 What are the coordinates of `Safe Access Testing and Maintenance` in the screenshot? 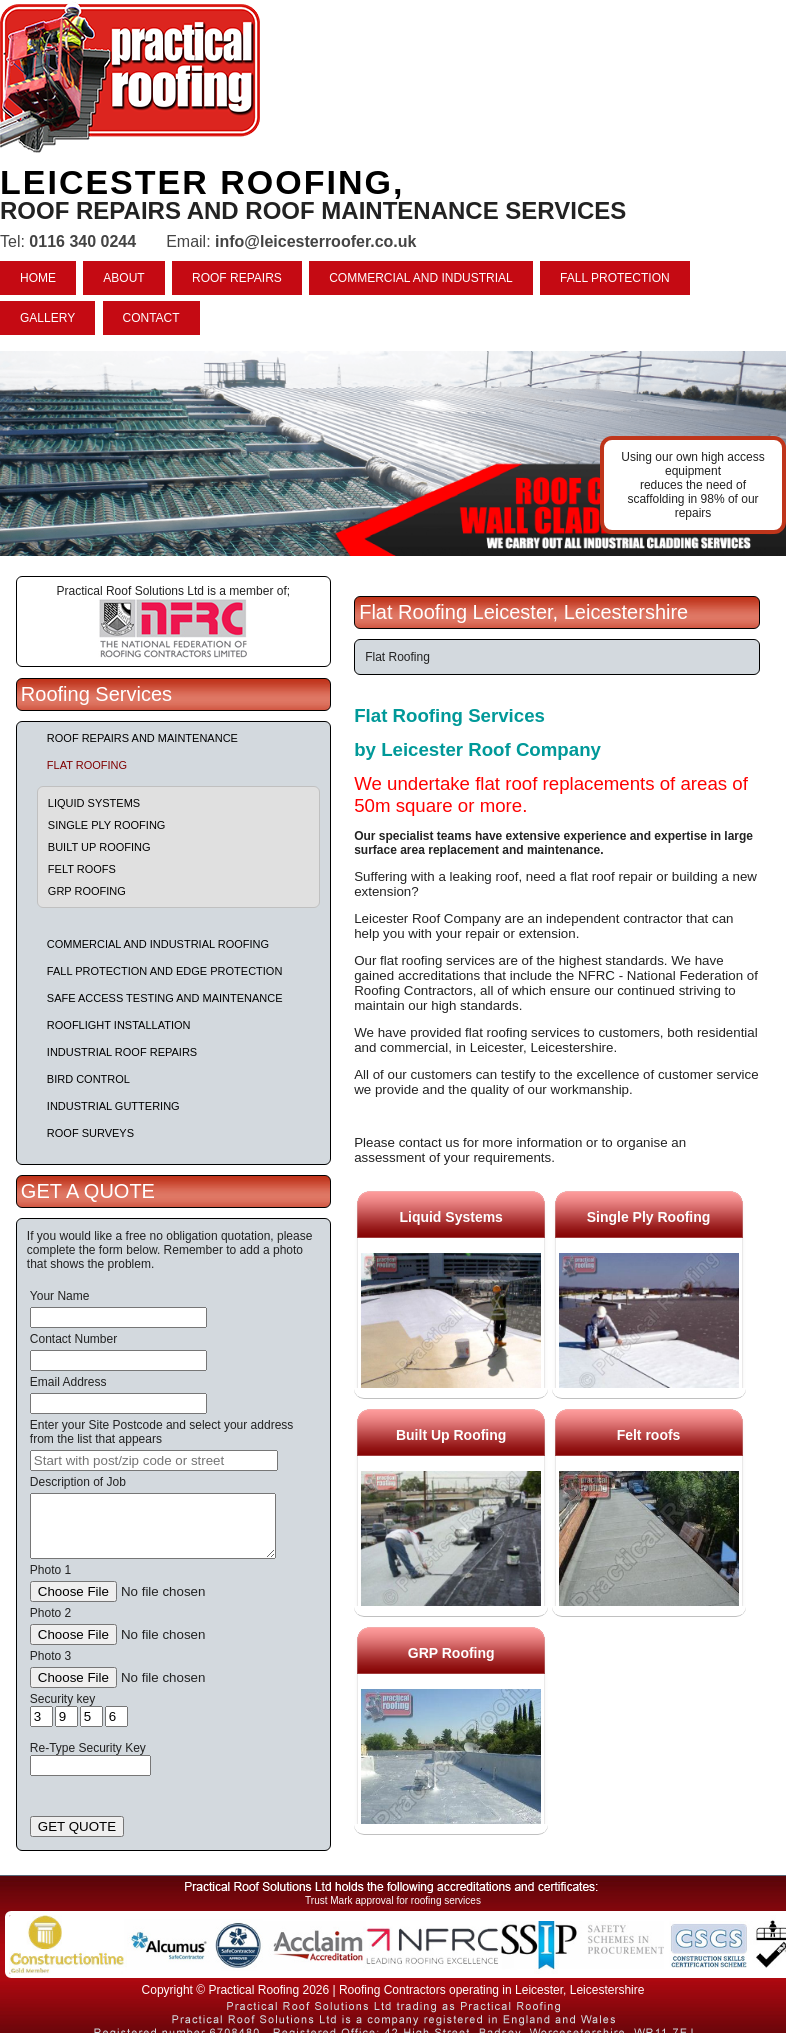 It's located at (165, 998).